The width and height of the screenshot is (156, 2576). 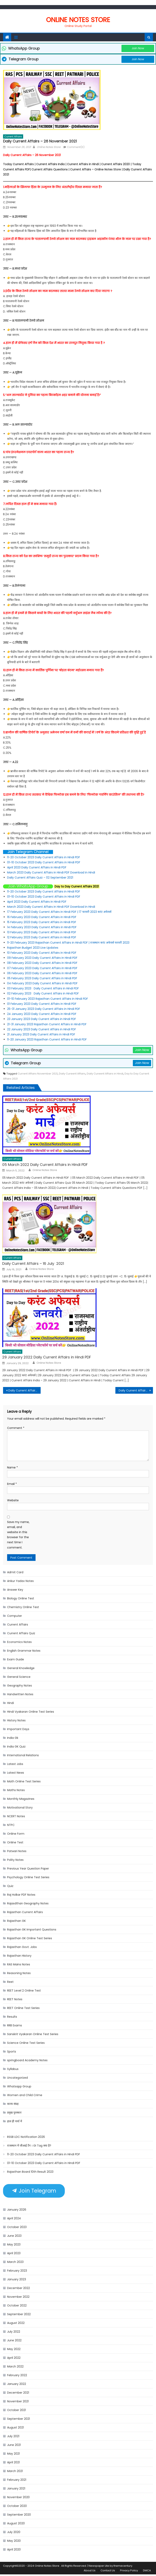 I want to click on काव्य संग्रह, so click(x=12, y=2104).